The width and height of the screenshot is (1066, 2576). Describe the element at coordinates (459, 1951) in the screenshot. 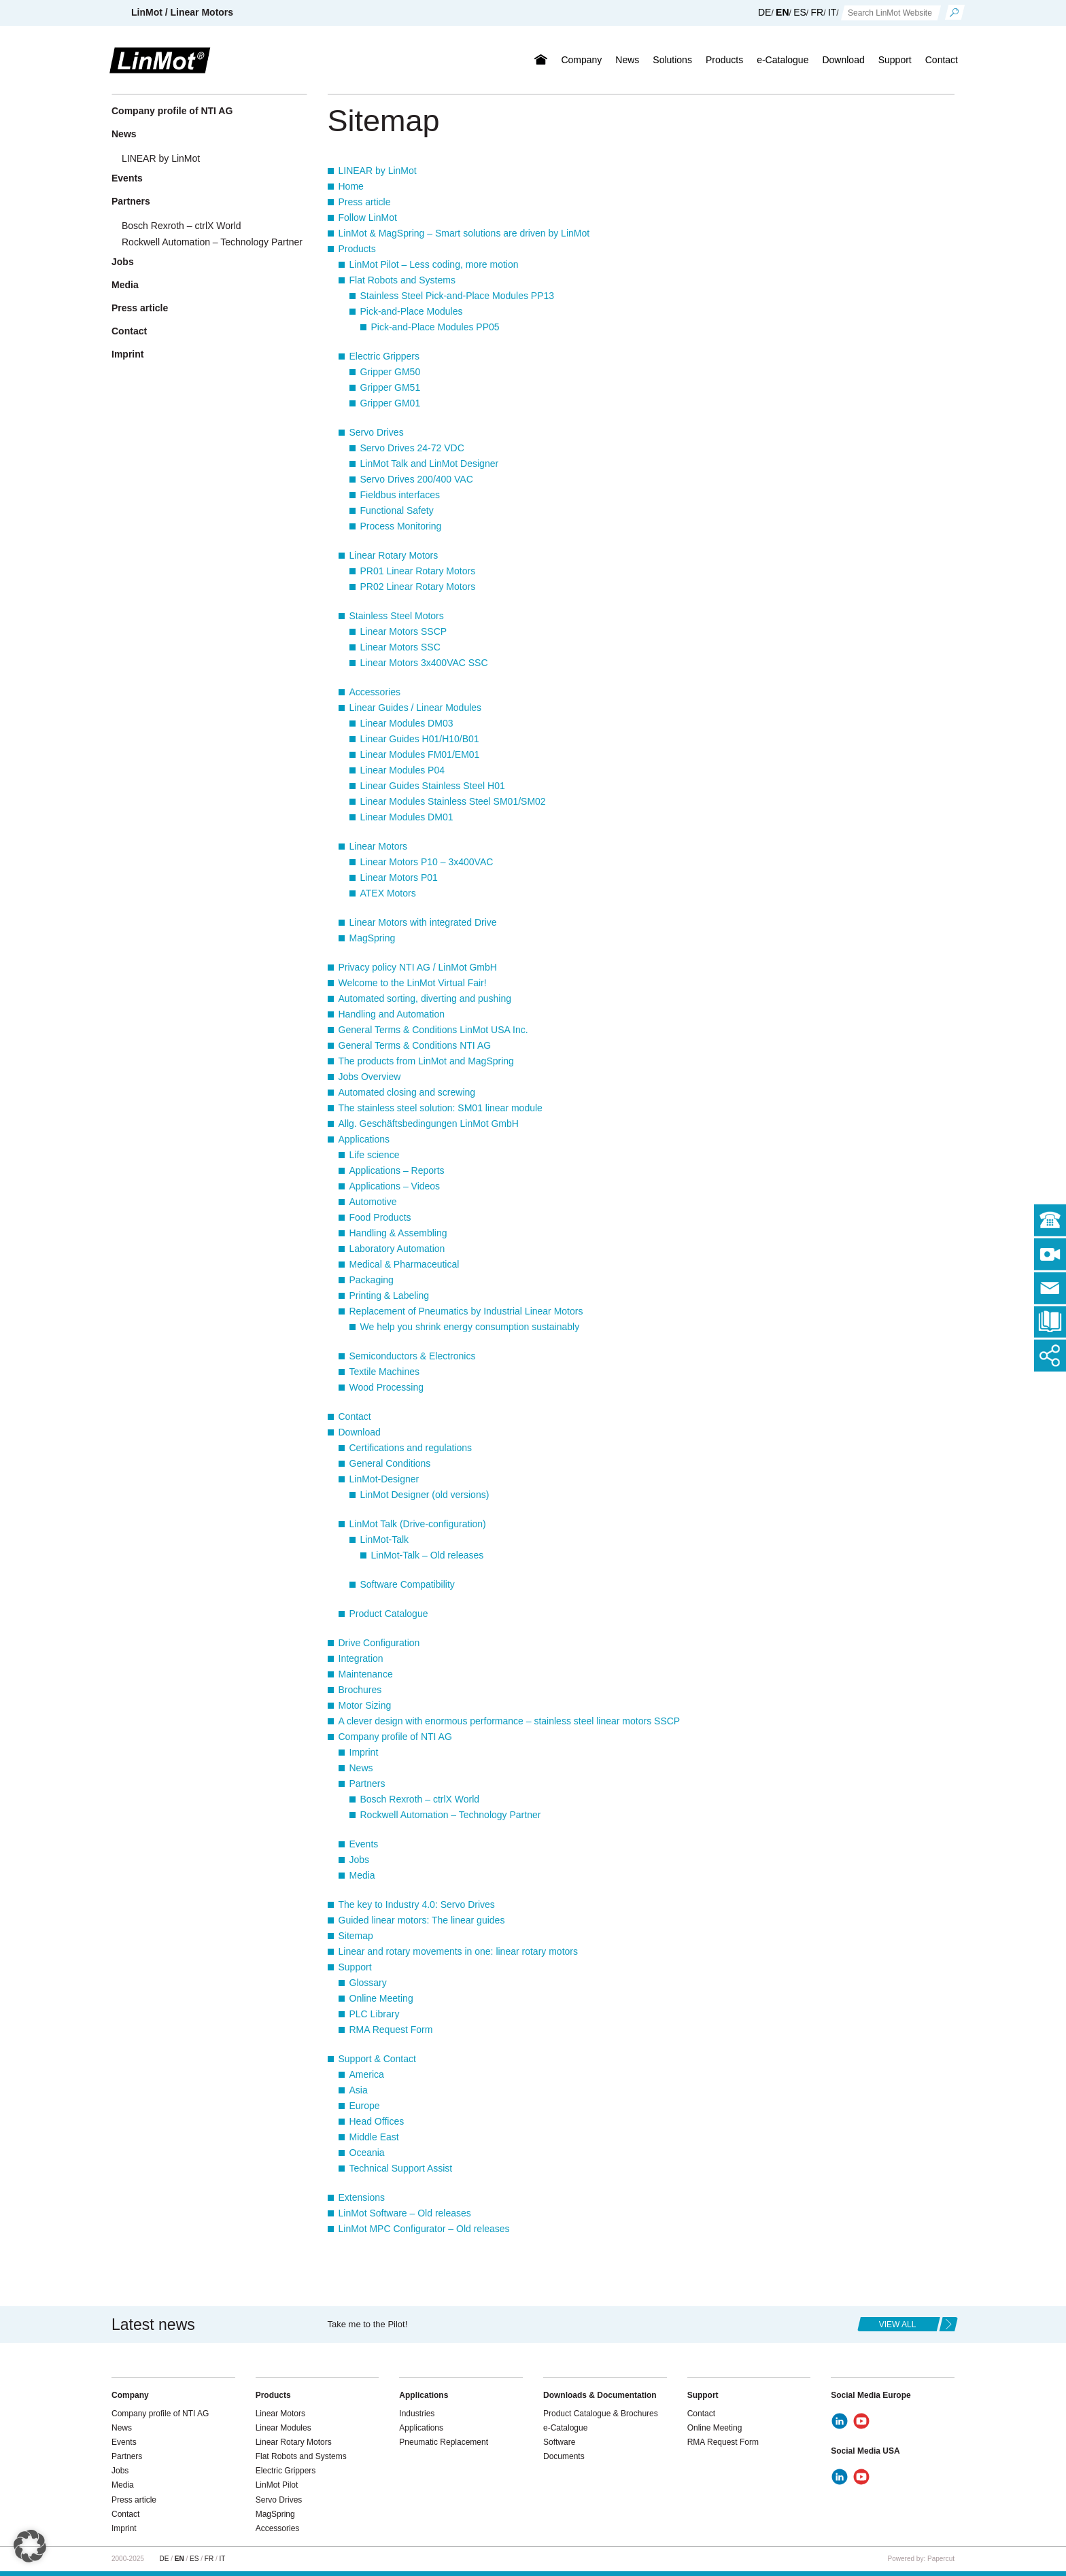

I see `Linear and rotary movements in one: linear rotary motors` at that location.